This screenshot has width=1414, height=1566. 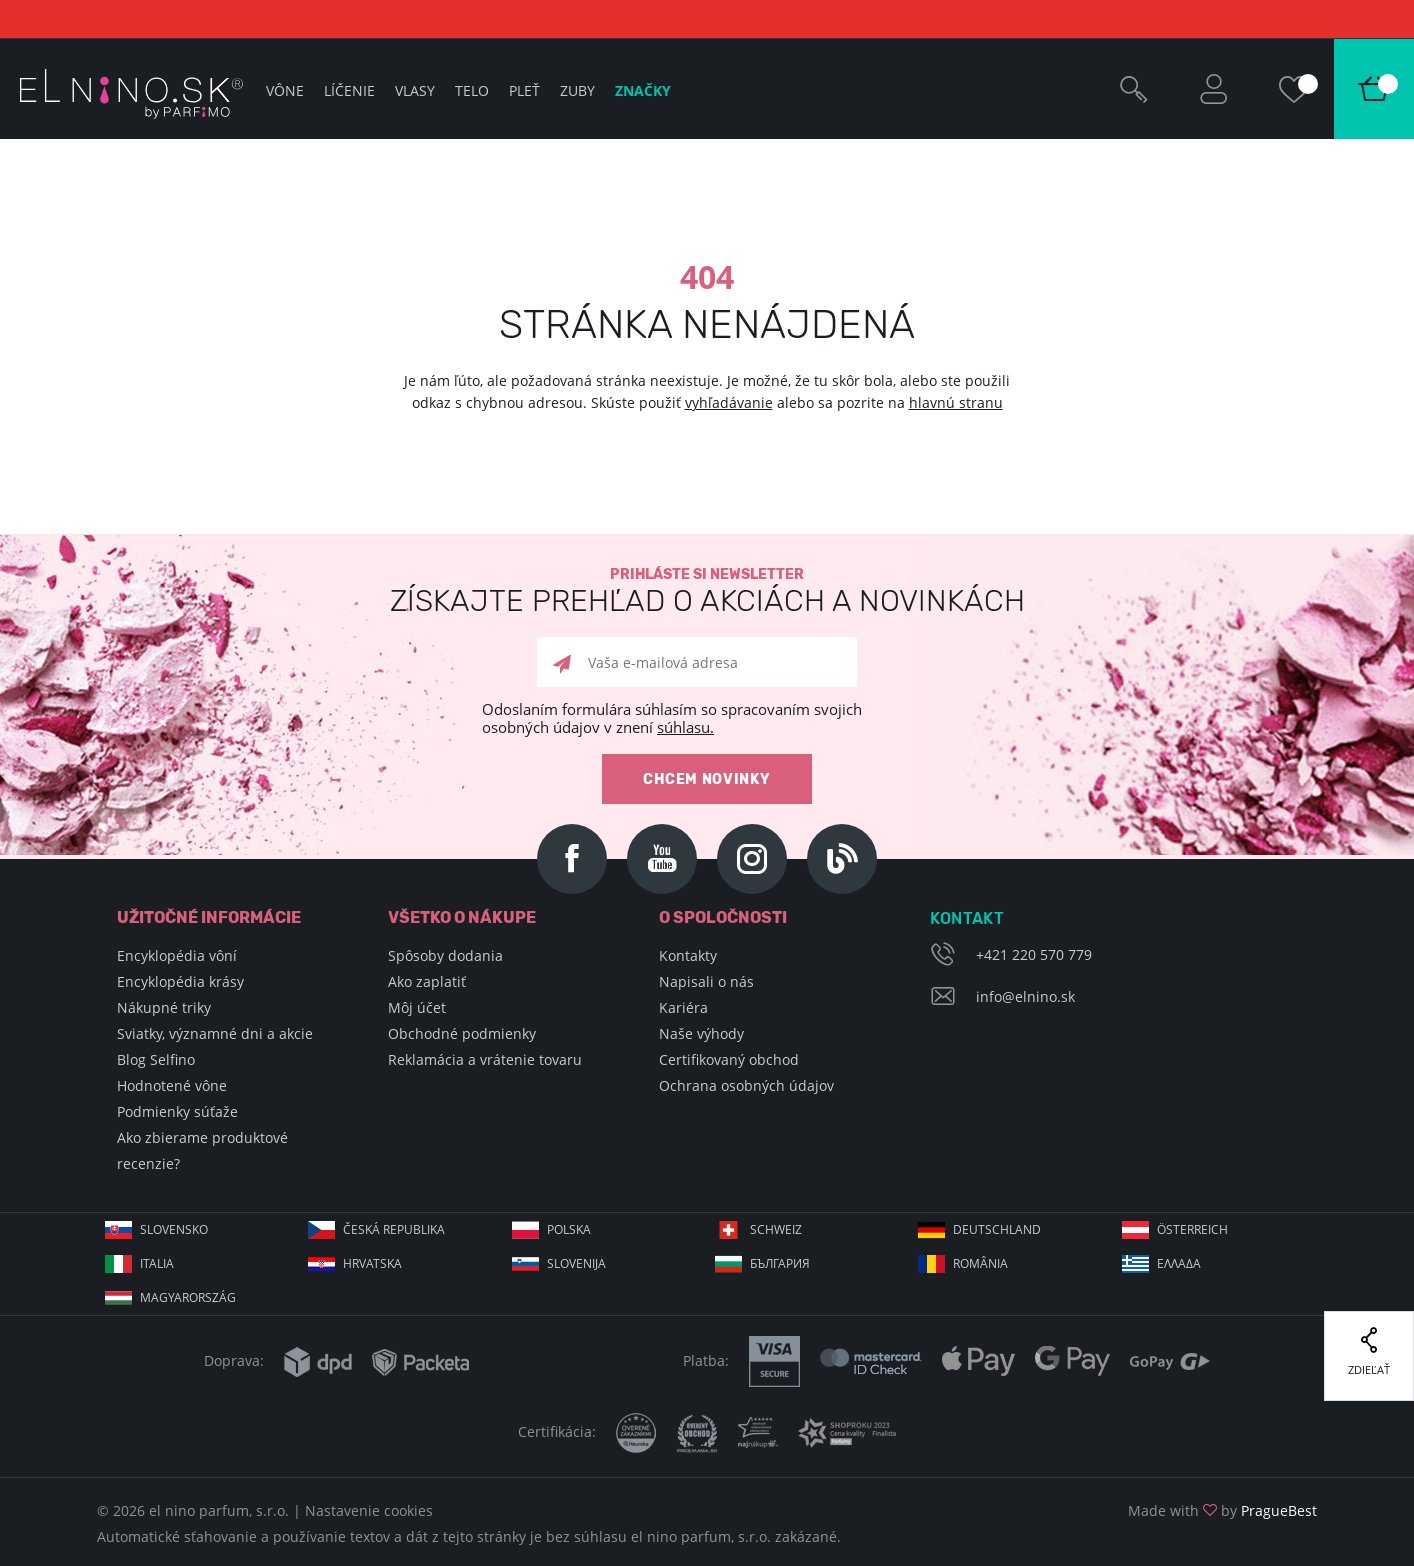 I want to click on Telo, so click(x=472, y=90).